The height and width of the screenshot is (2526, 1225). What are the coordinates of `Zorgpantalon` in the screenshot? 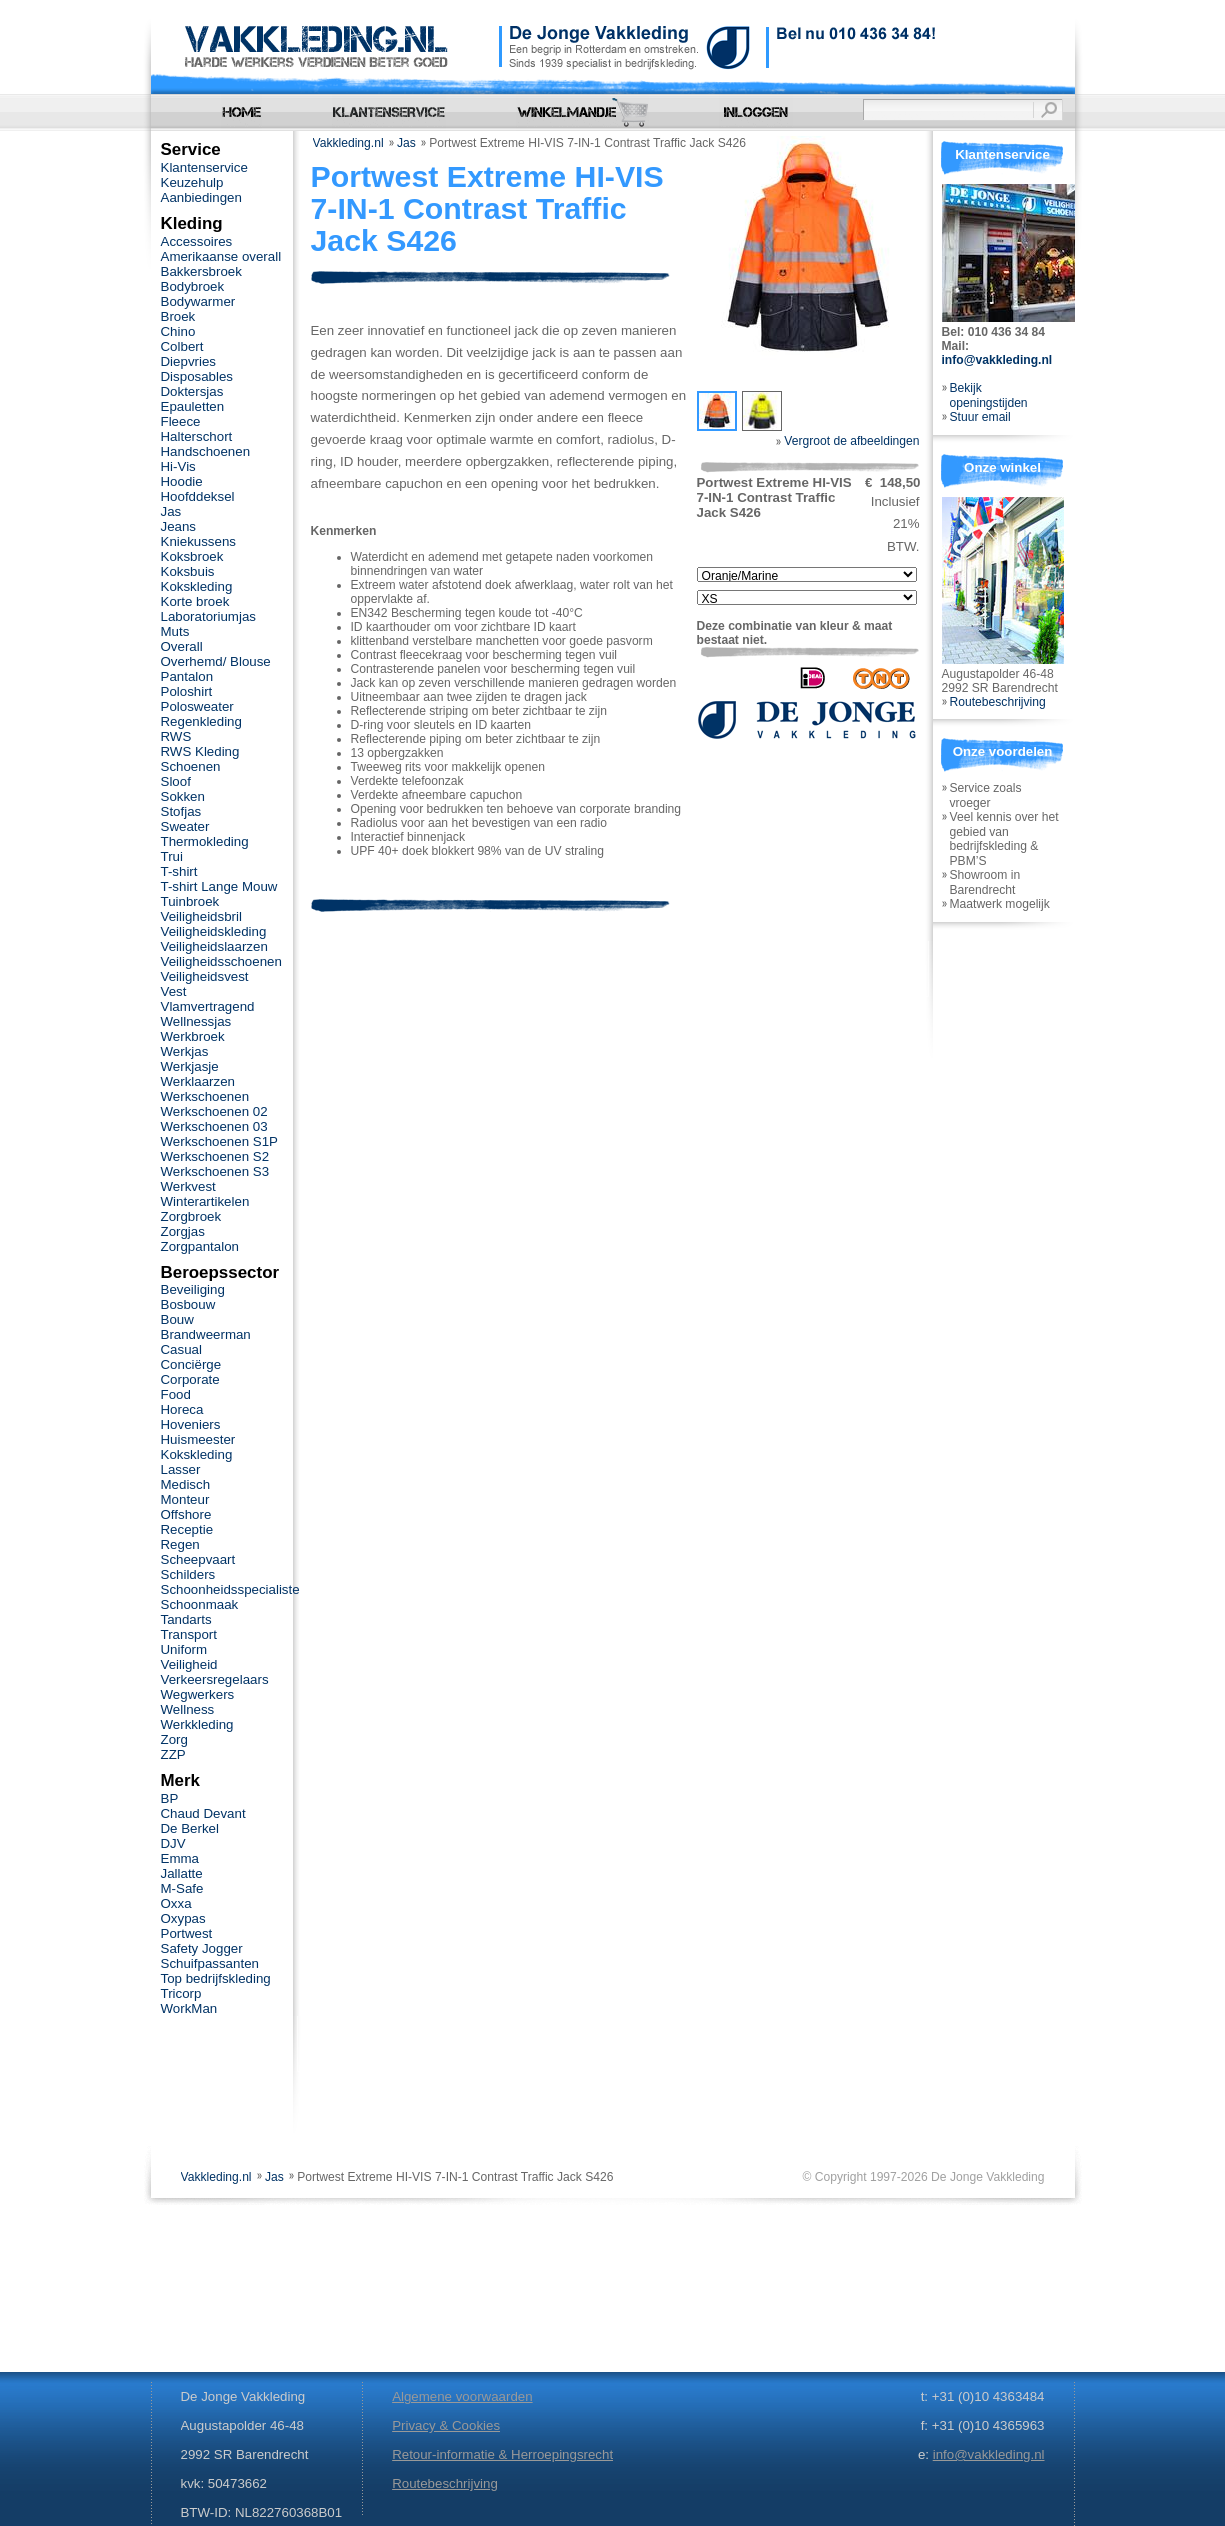 It's located at (200, 1246).